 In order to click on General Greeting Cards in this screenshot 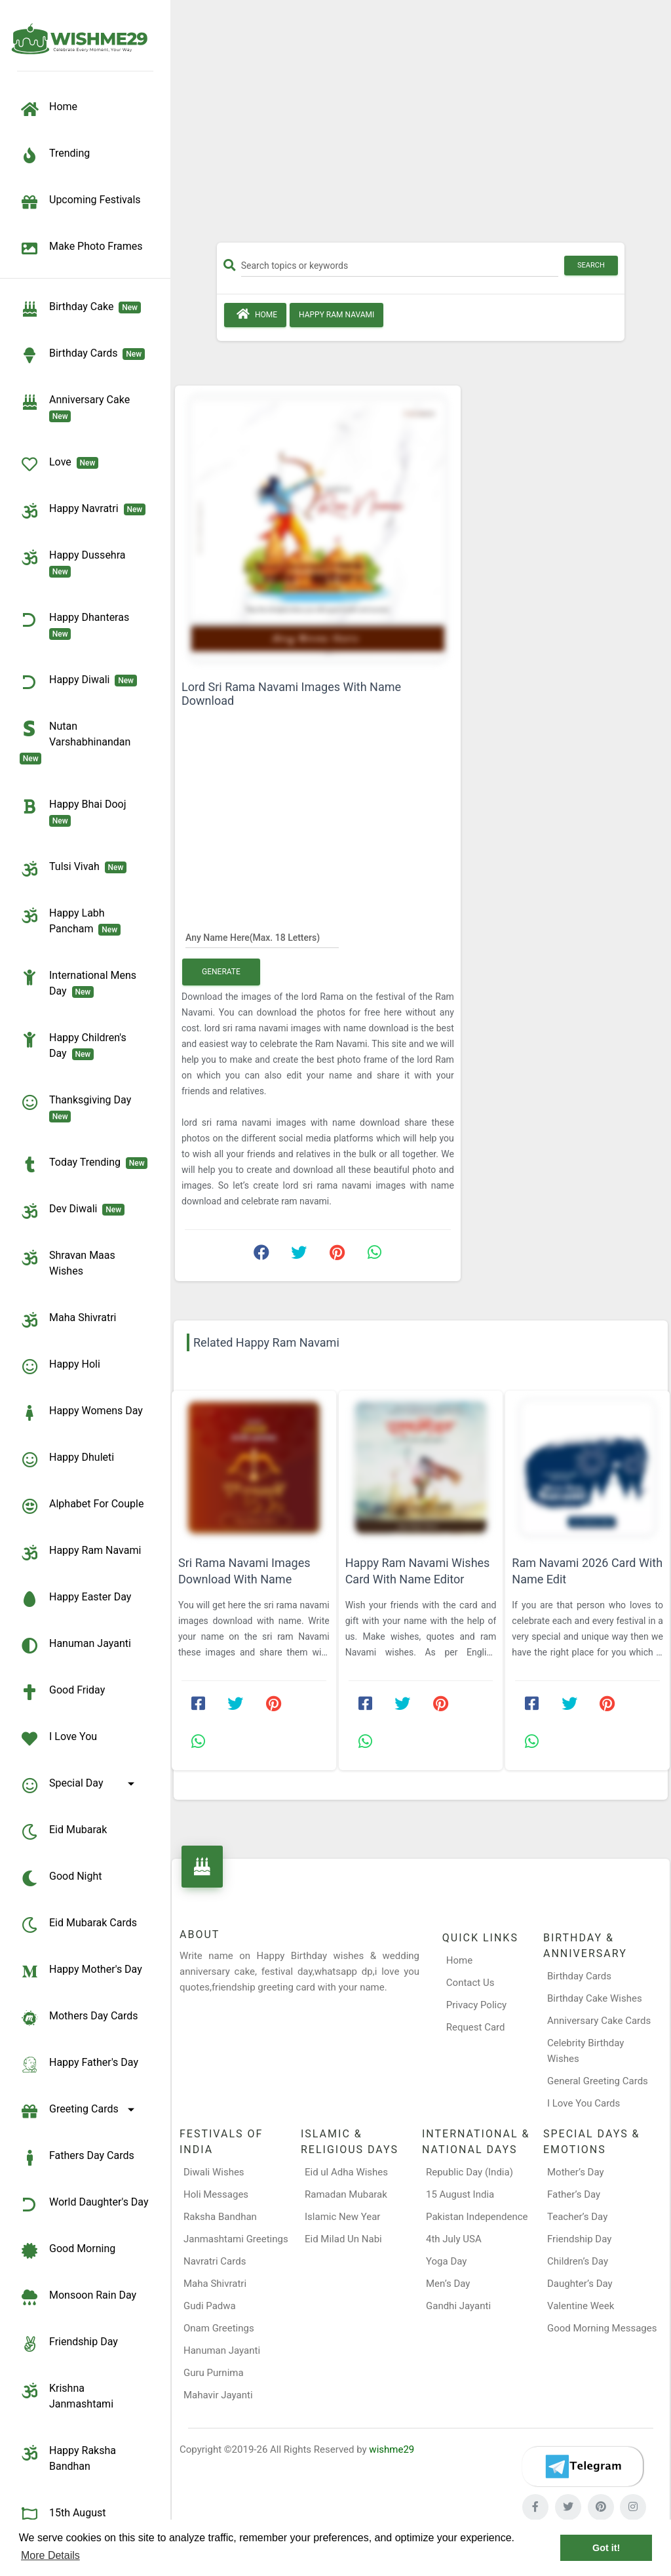, I will do `click(597, 2081)`.